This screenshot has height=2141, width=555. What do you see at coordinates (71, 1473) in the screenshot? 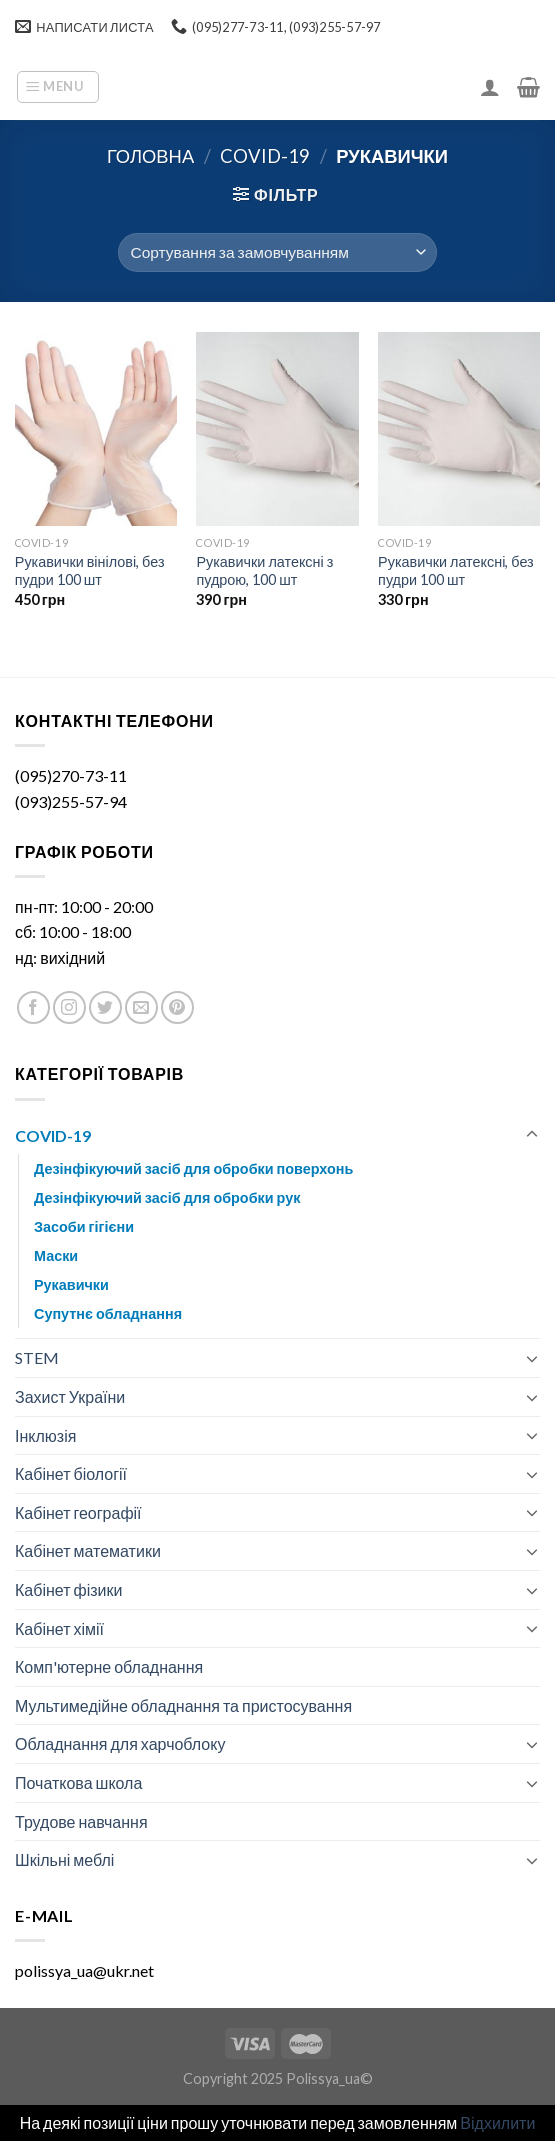
I see `Кабінет біології` at bounding box center [71, 1473].